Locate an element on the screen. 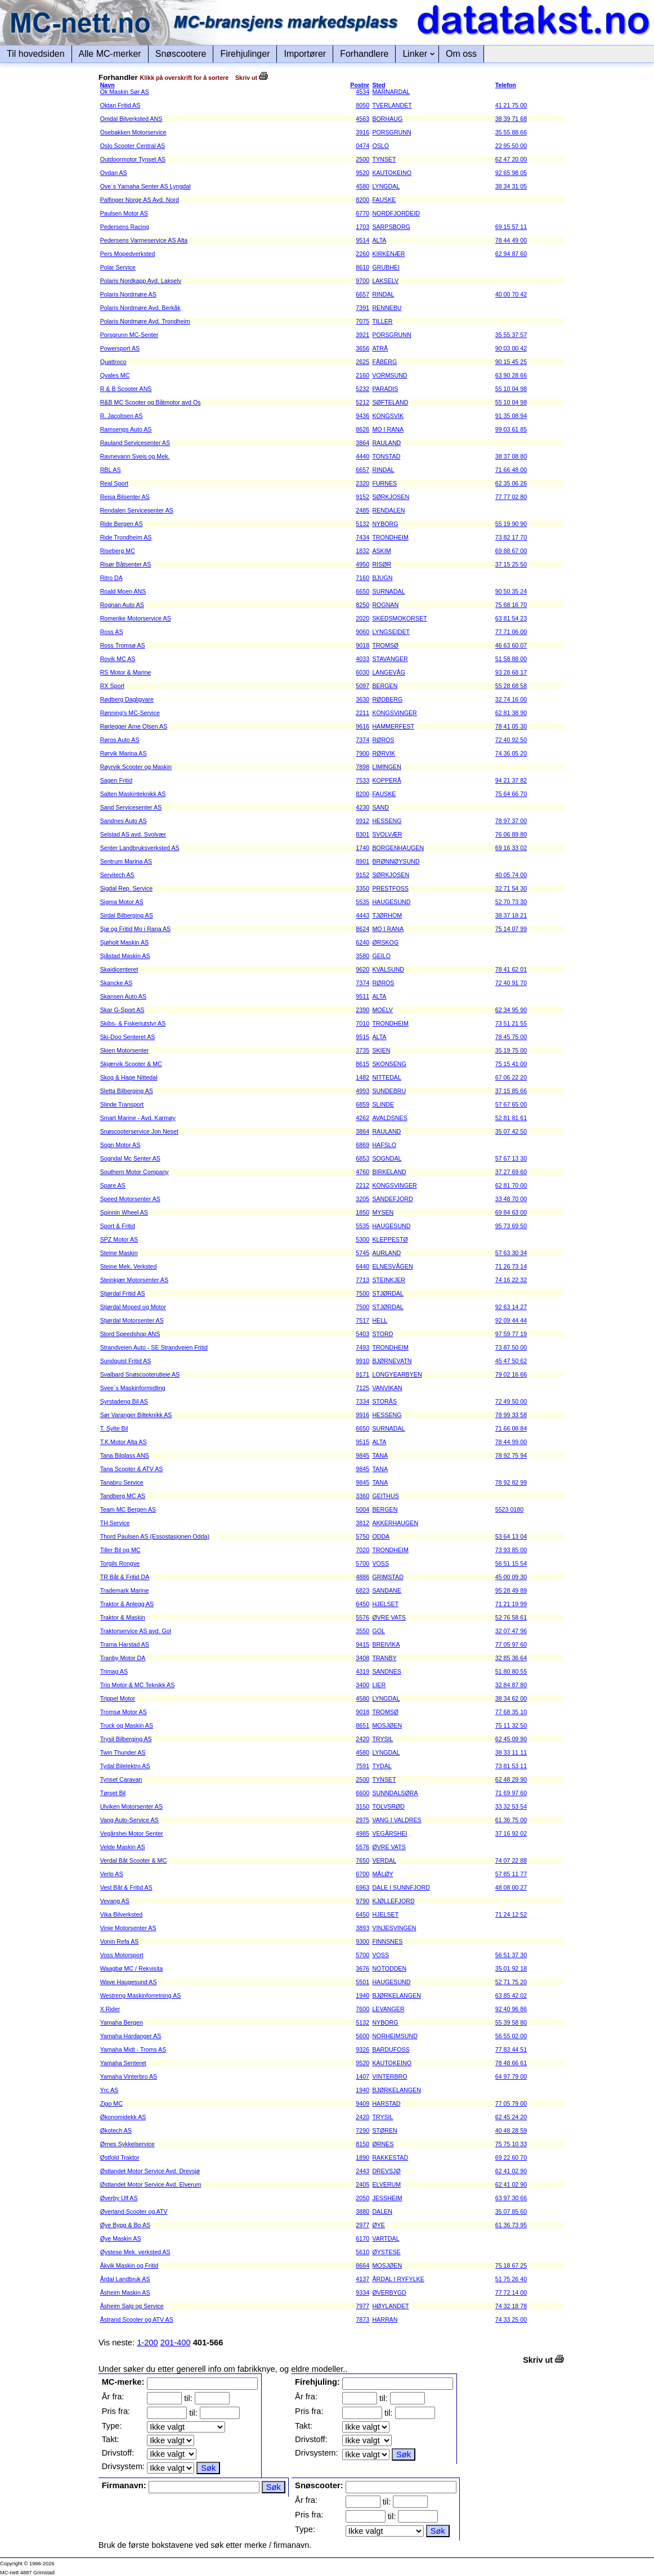  Smart Marine - Avd. Karmøy is located at coordinates (138, 1117).